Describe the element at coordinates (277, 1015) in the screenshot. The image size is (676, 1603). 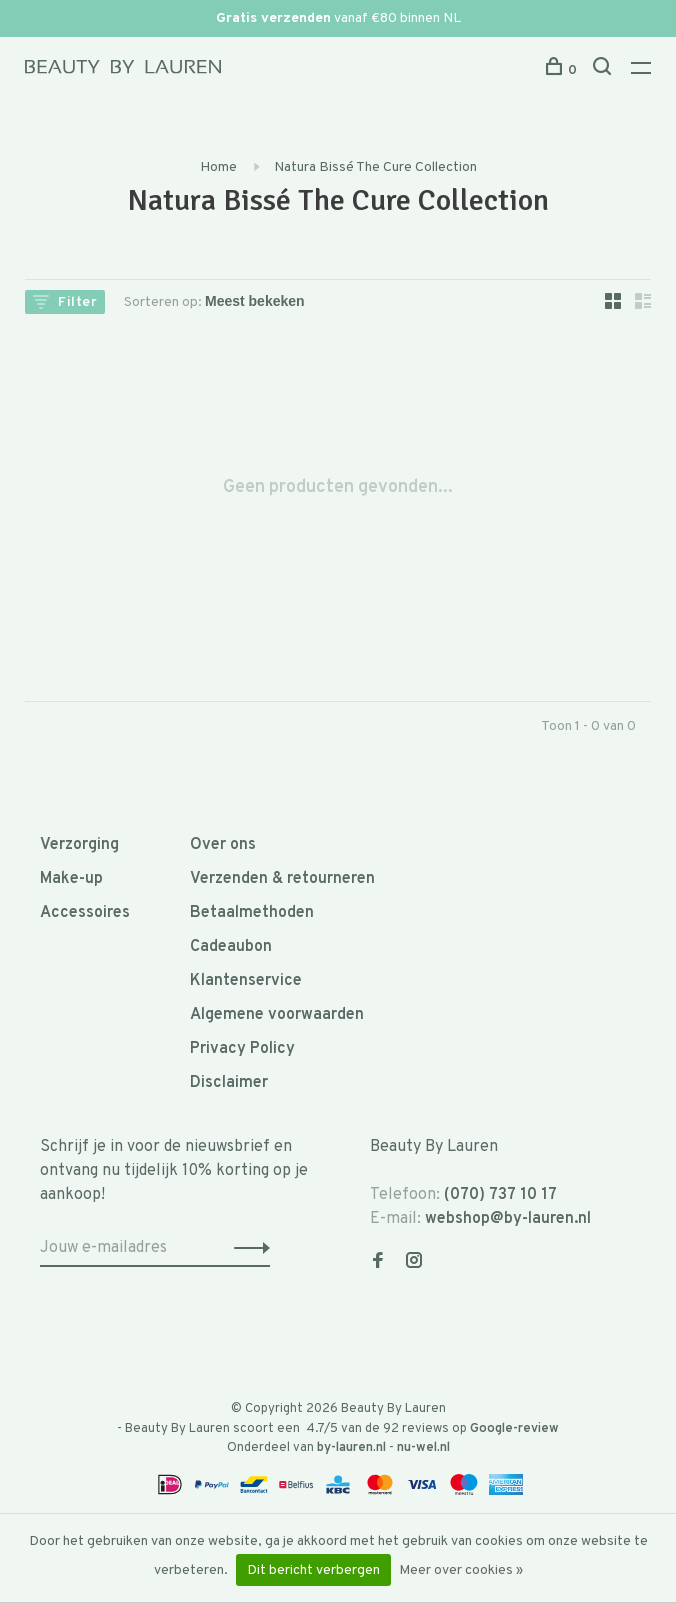
I see `Algemene voorwaarden` at that location.